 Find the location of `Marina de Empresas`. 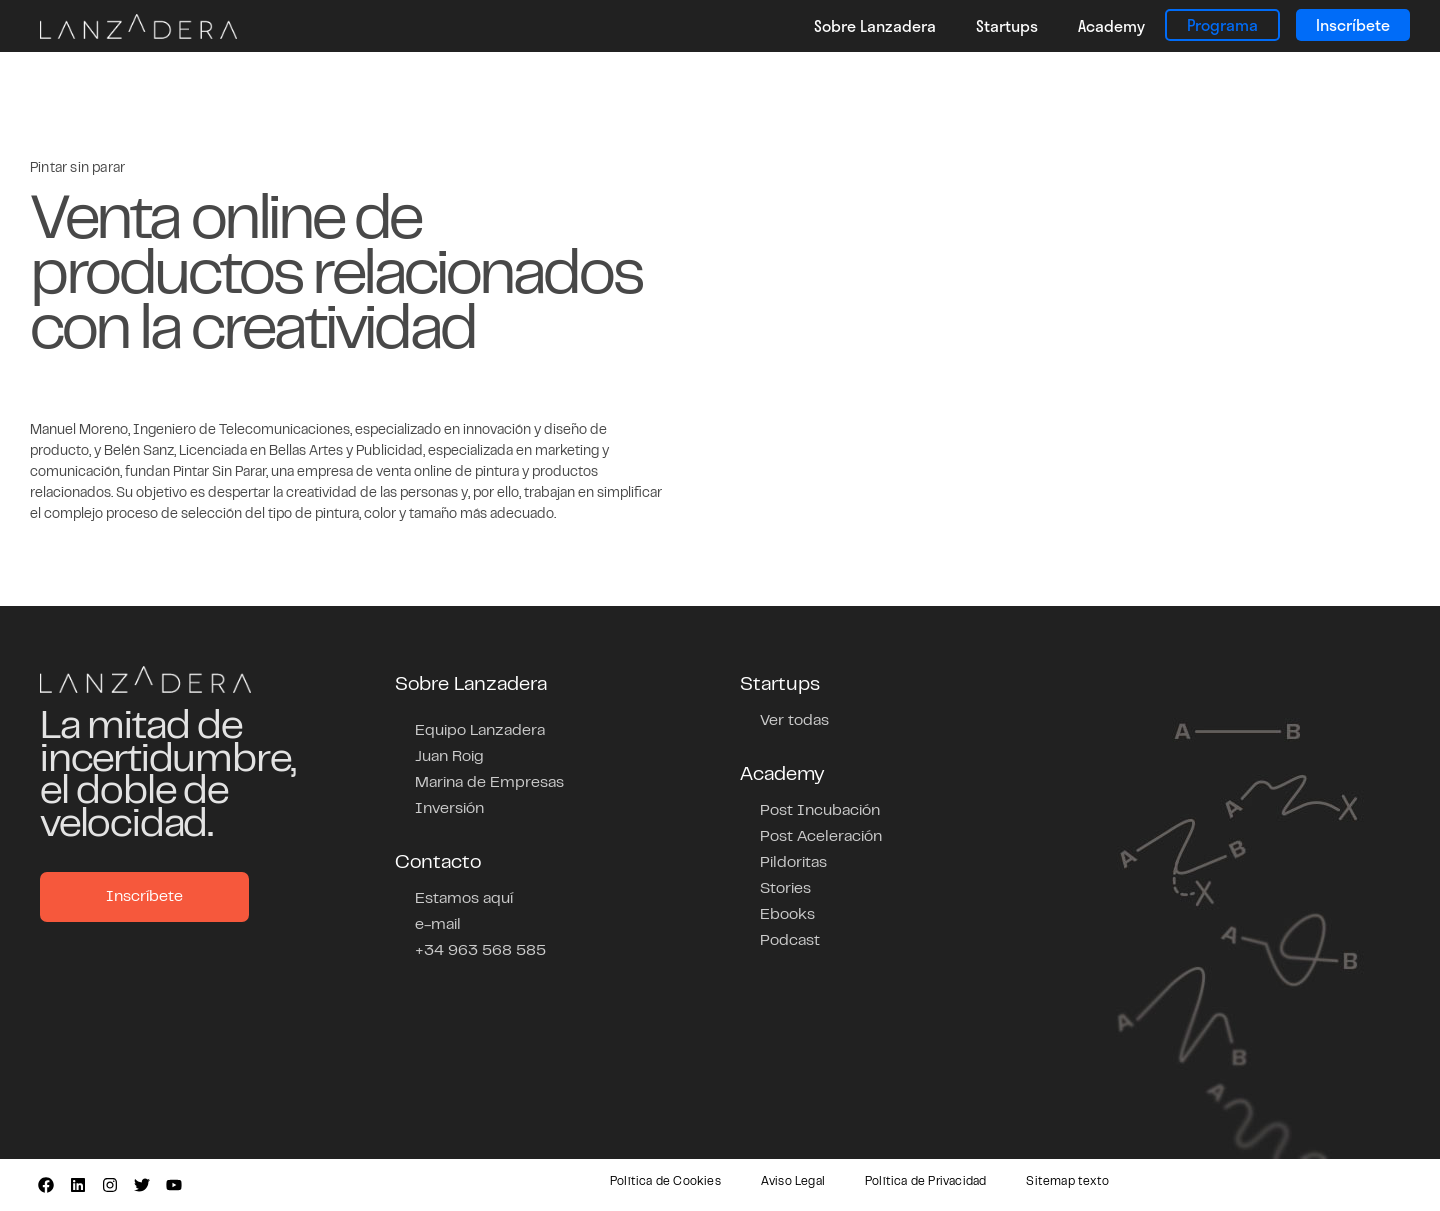

Marina de Empresas is located at coordinates (489, 783).